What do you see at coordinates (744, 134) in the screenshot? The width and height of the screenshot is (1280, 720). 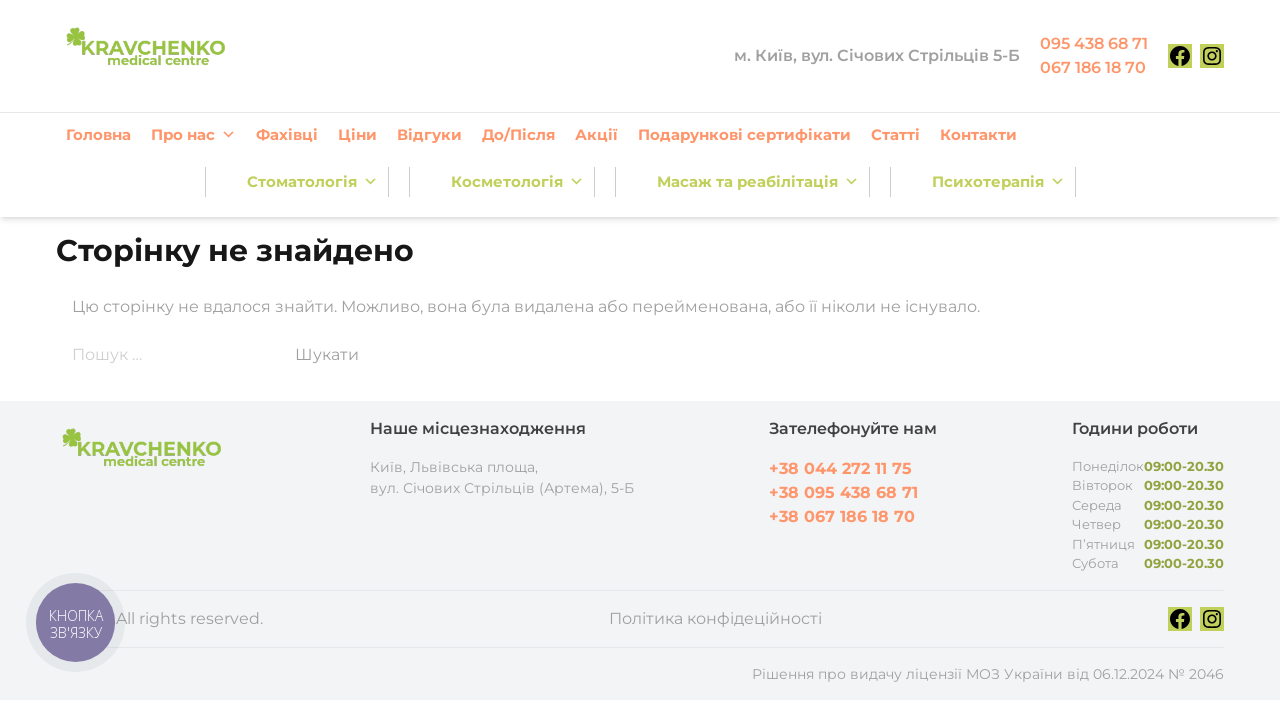 I see `Подарункові сертифікати` at bounding box center [744, 134].